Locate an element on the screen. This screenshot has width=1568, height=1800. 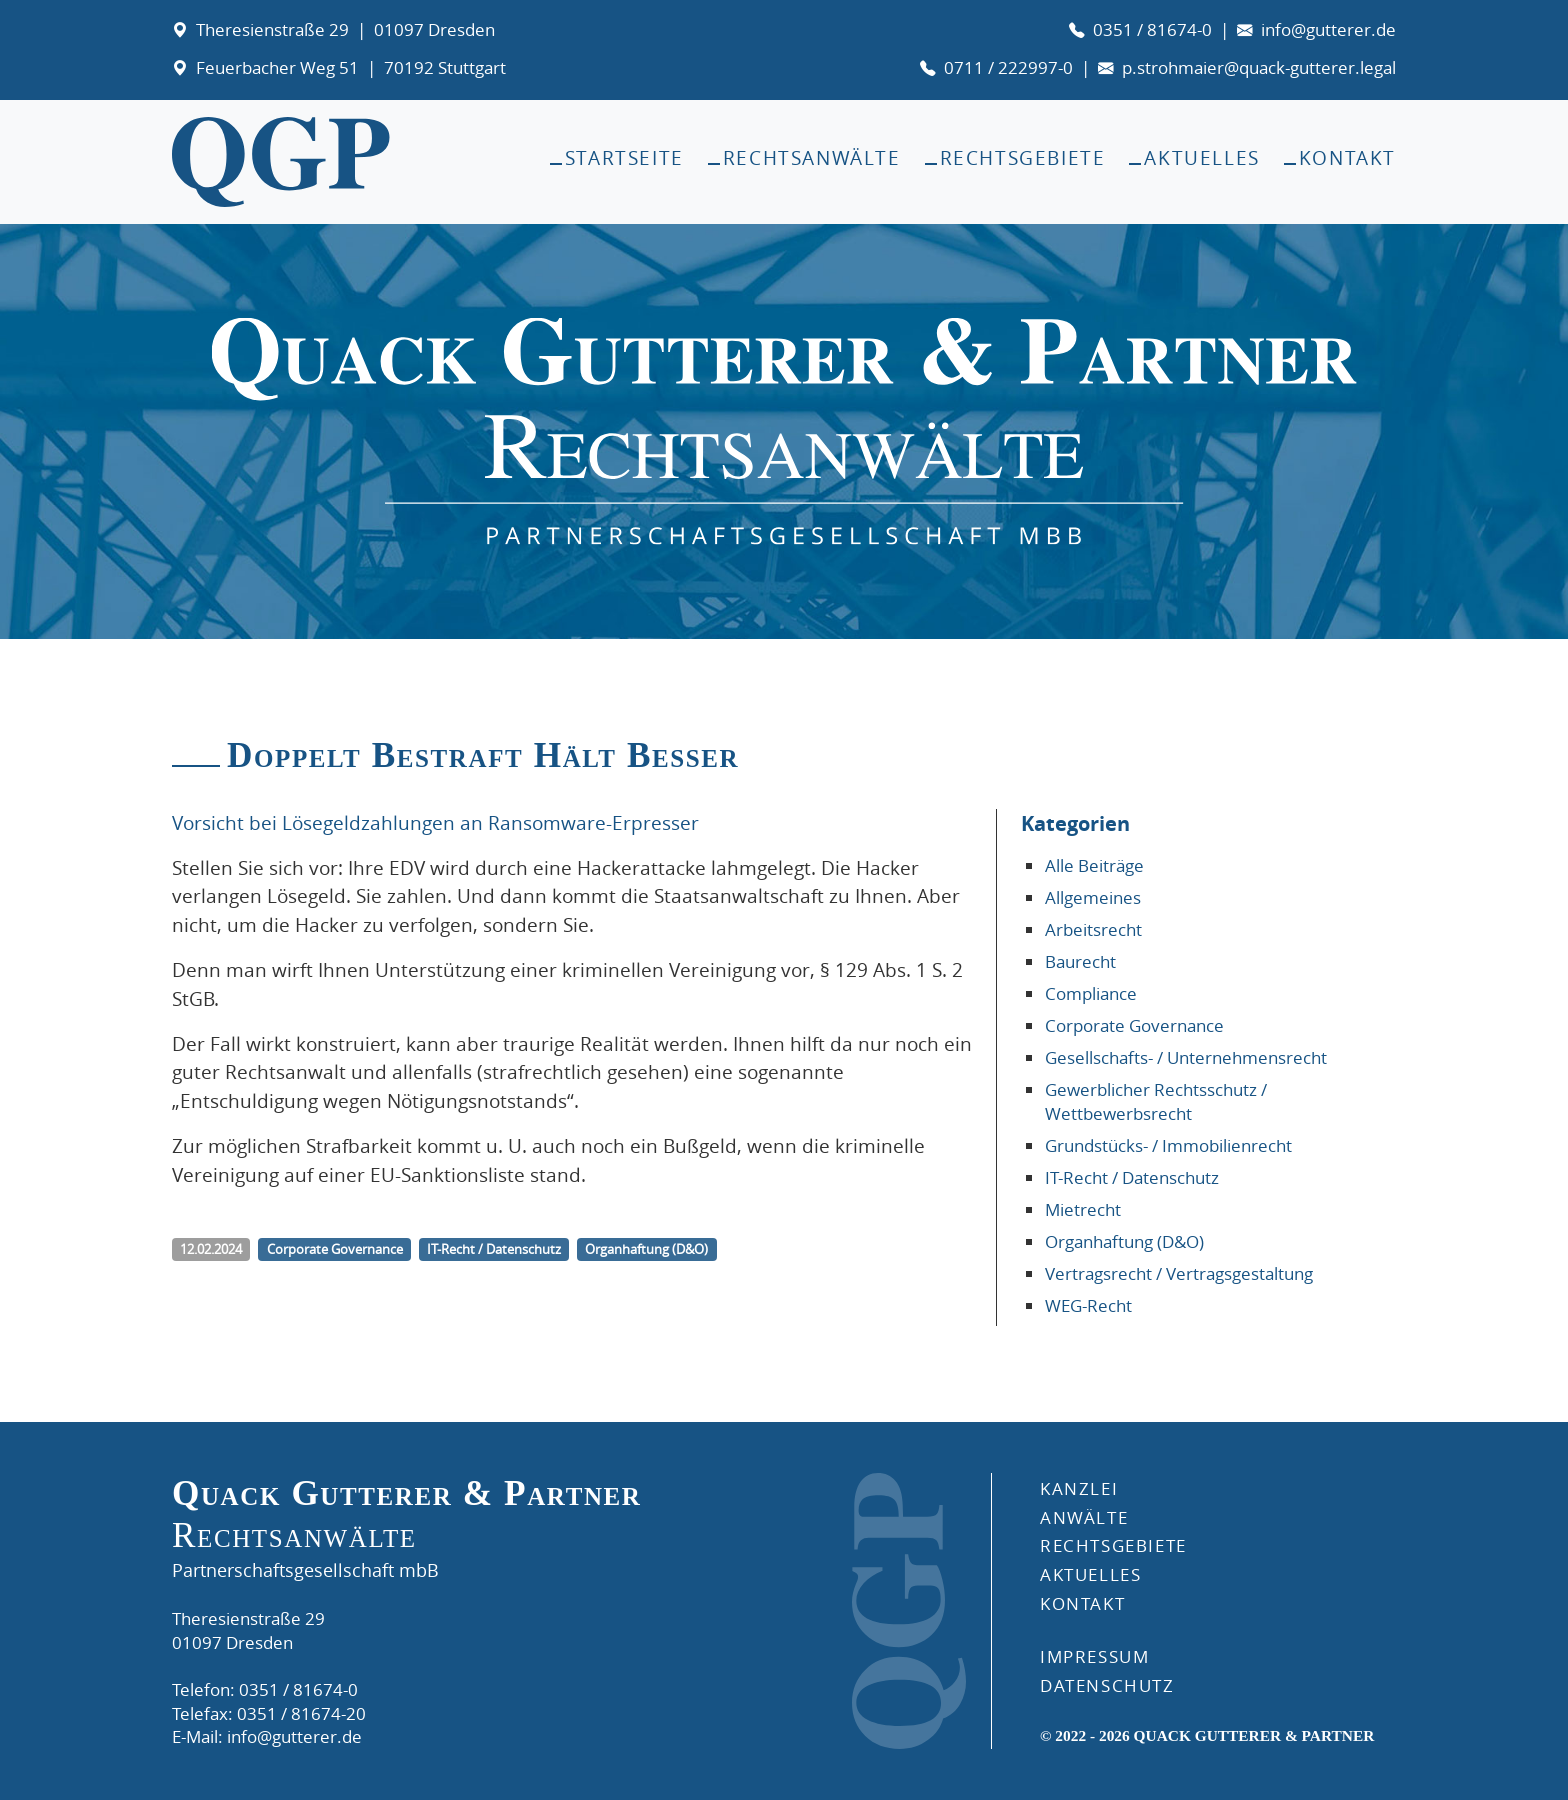
DATENSCHUTZ is located at coordinates (1107, 1685).